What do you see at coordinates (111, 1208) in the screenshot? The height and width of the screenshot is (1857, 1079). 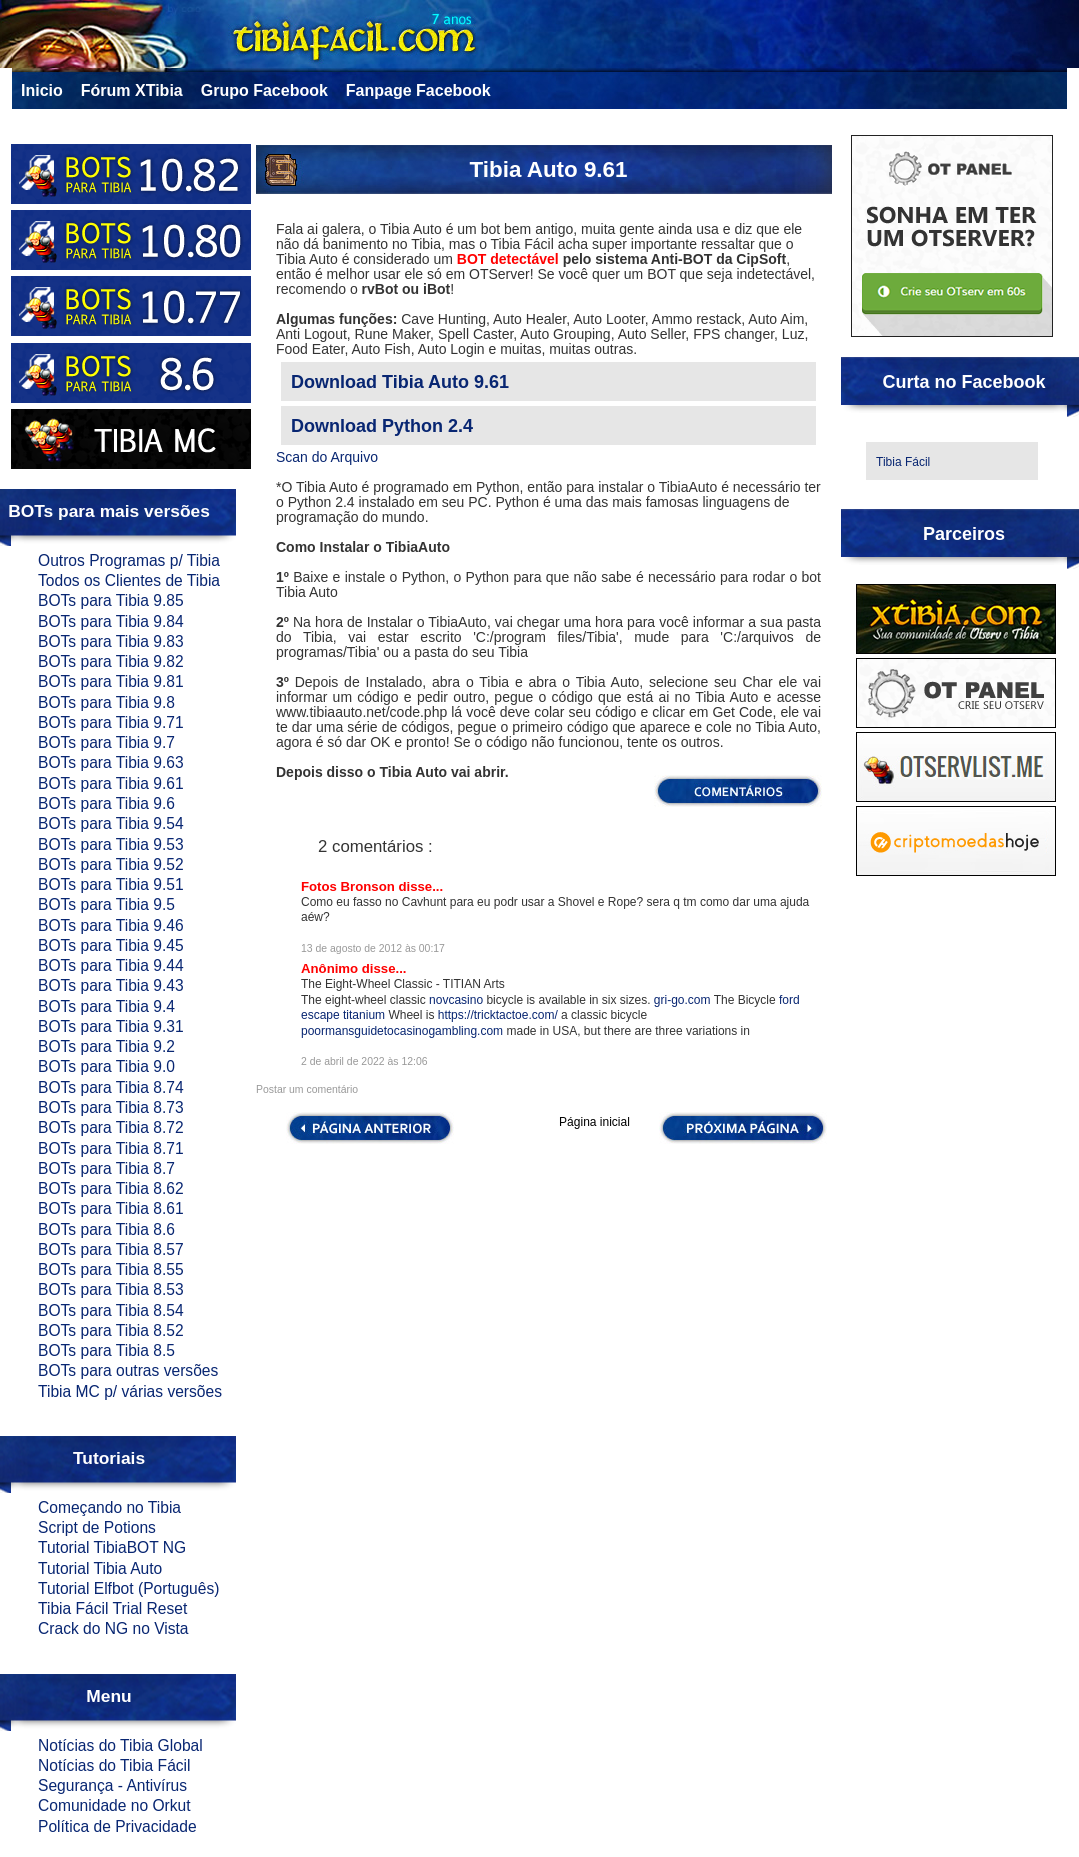 I see `BOTs para Tibia 8.61` at bounding box center [111, 1208].